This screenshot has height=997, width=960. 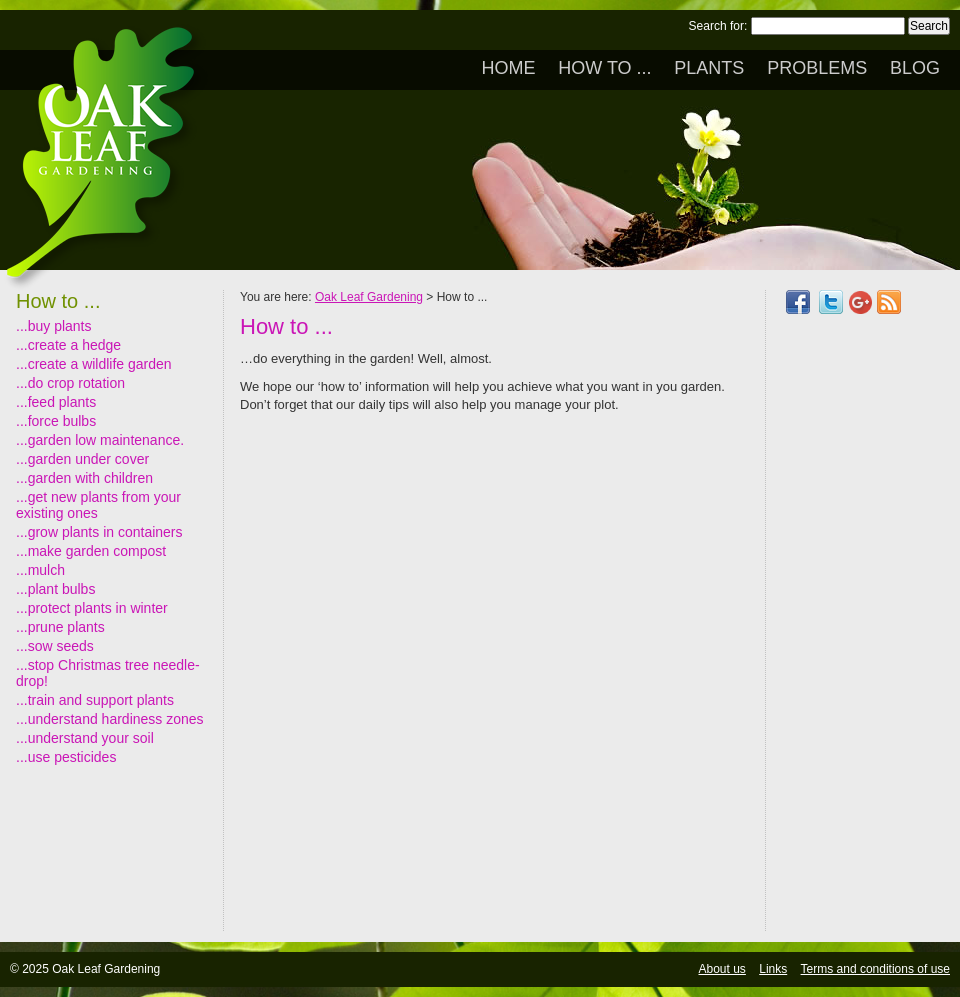 What do you see at coordinates (709, 68) in the screenshot?
I see `Plants` at bounding box center [709, 68].